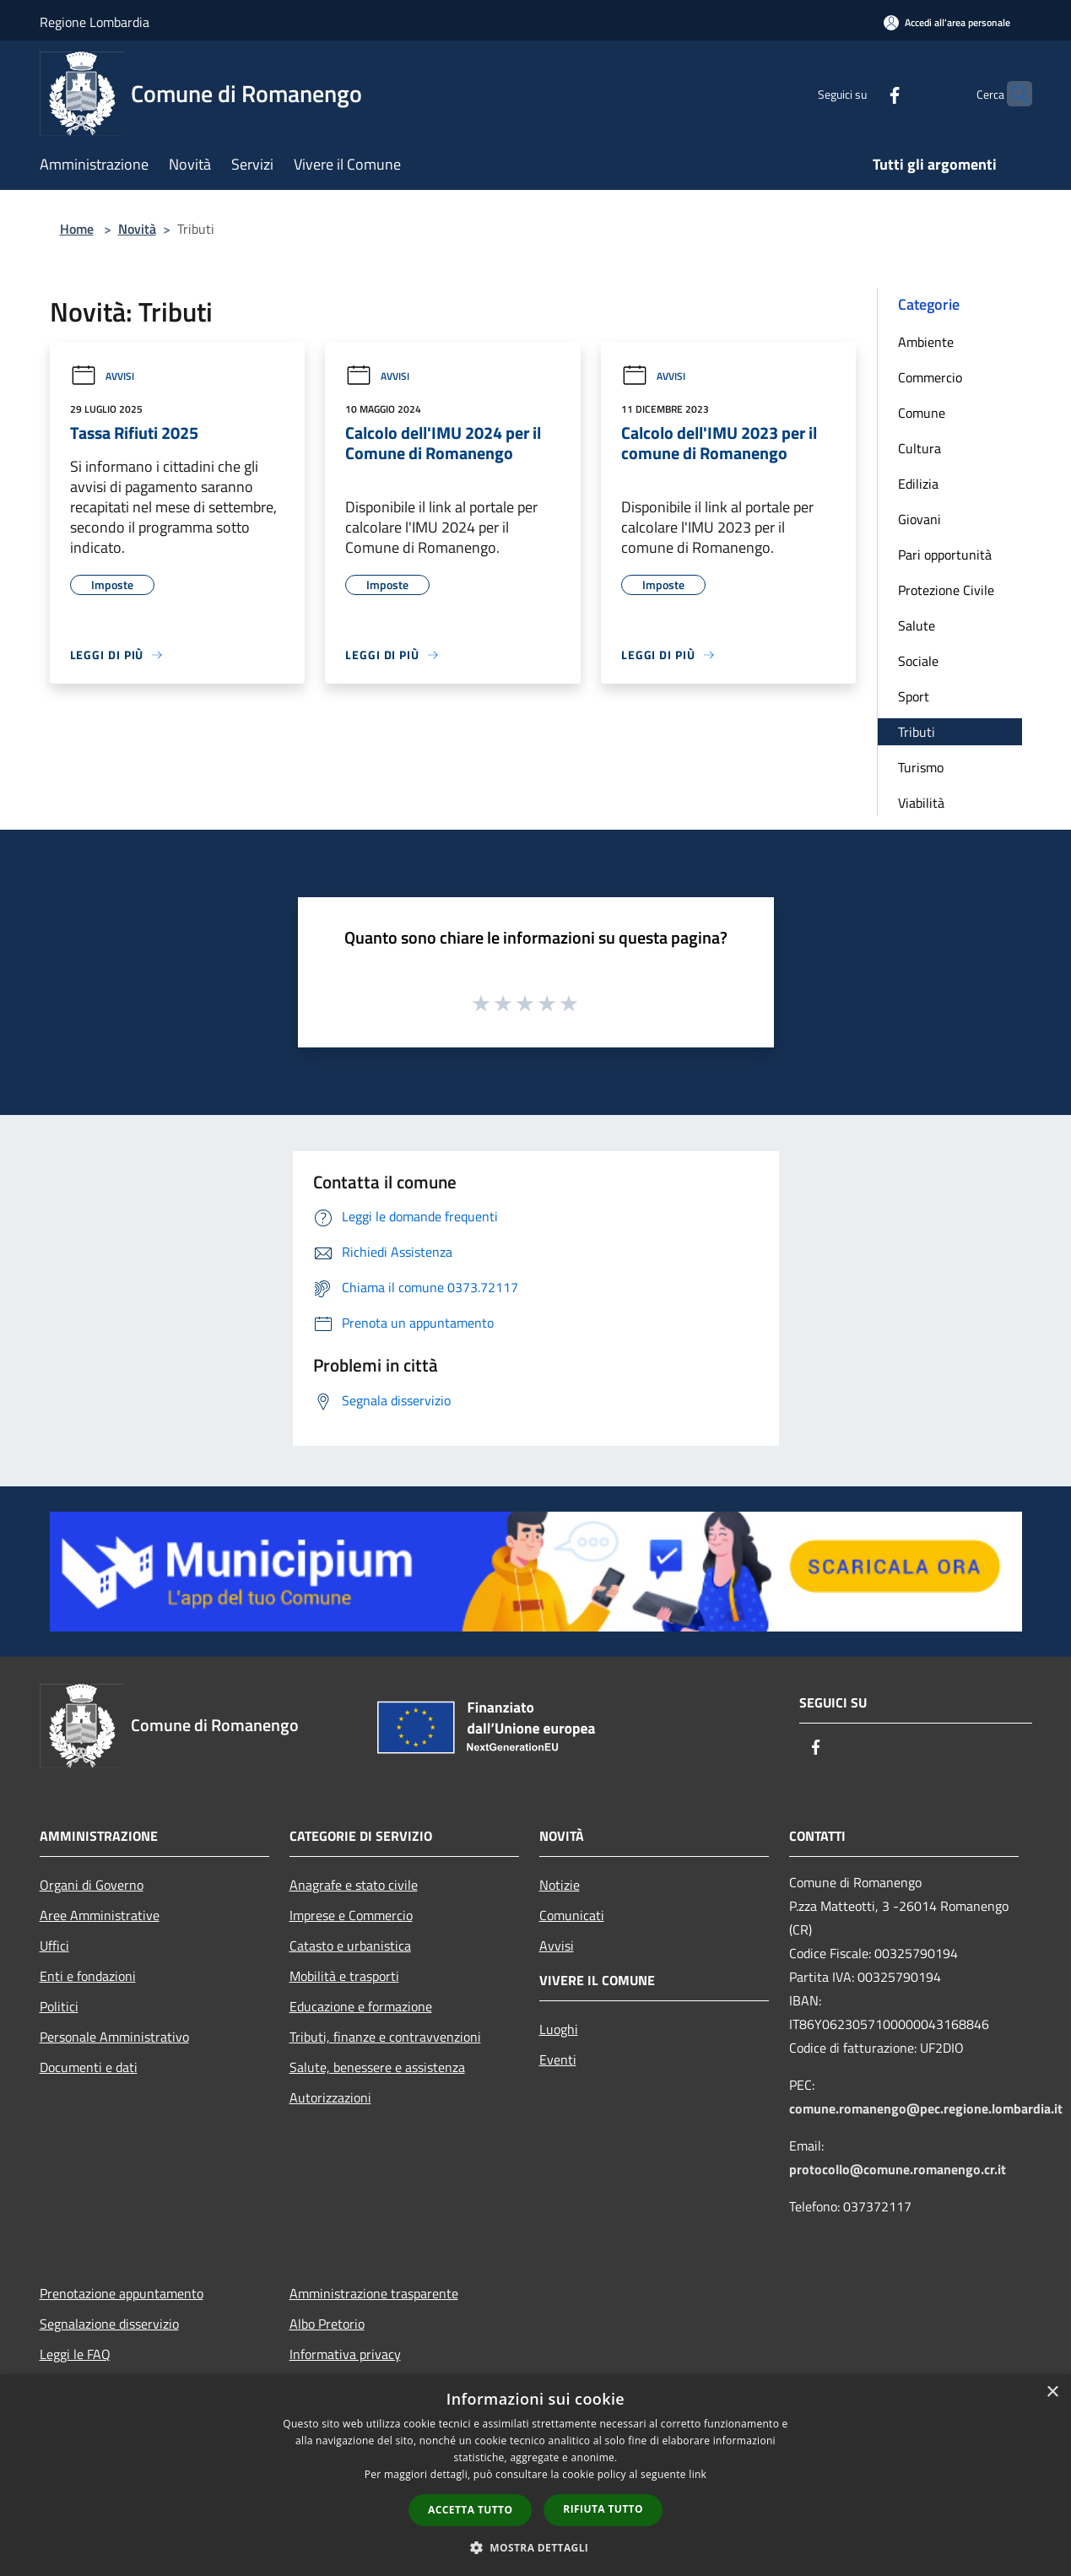 Image resolution: width=1071 pixels, height=2576 pixels. What do you see at coordinates (536, 2547) in the screenshot?
I see `[button]` at bounding box center [536, 2547].